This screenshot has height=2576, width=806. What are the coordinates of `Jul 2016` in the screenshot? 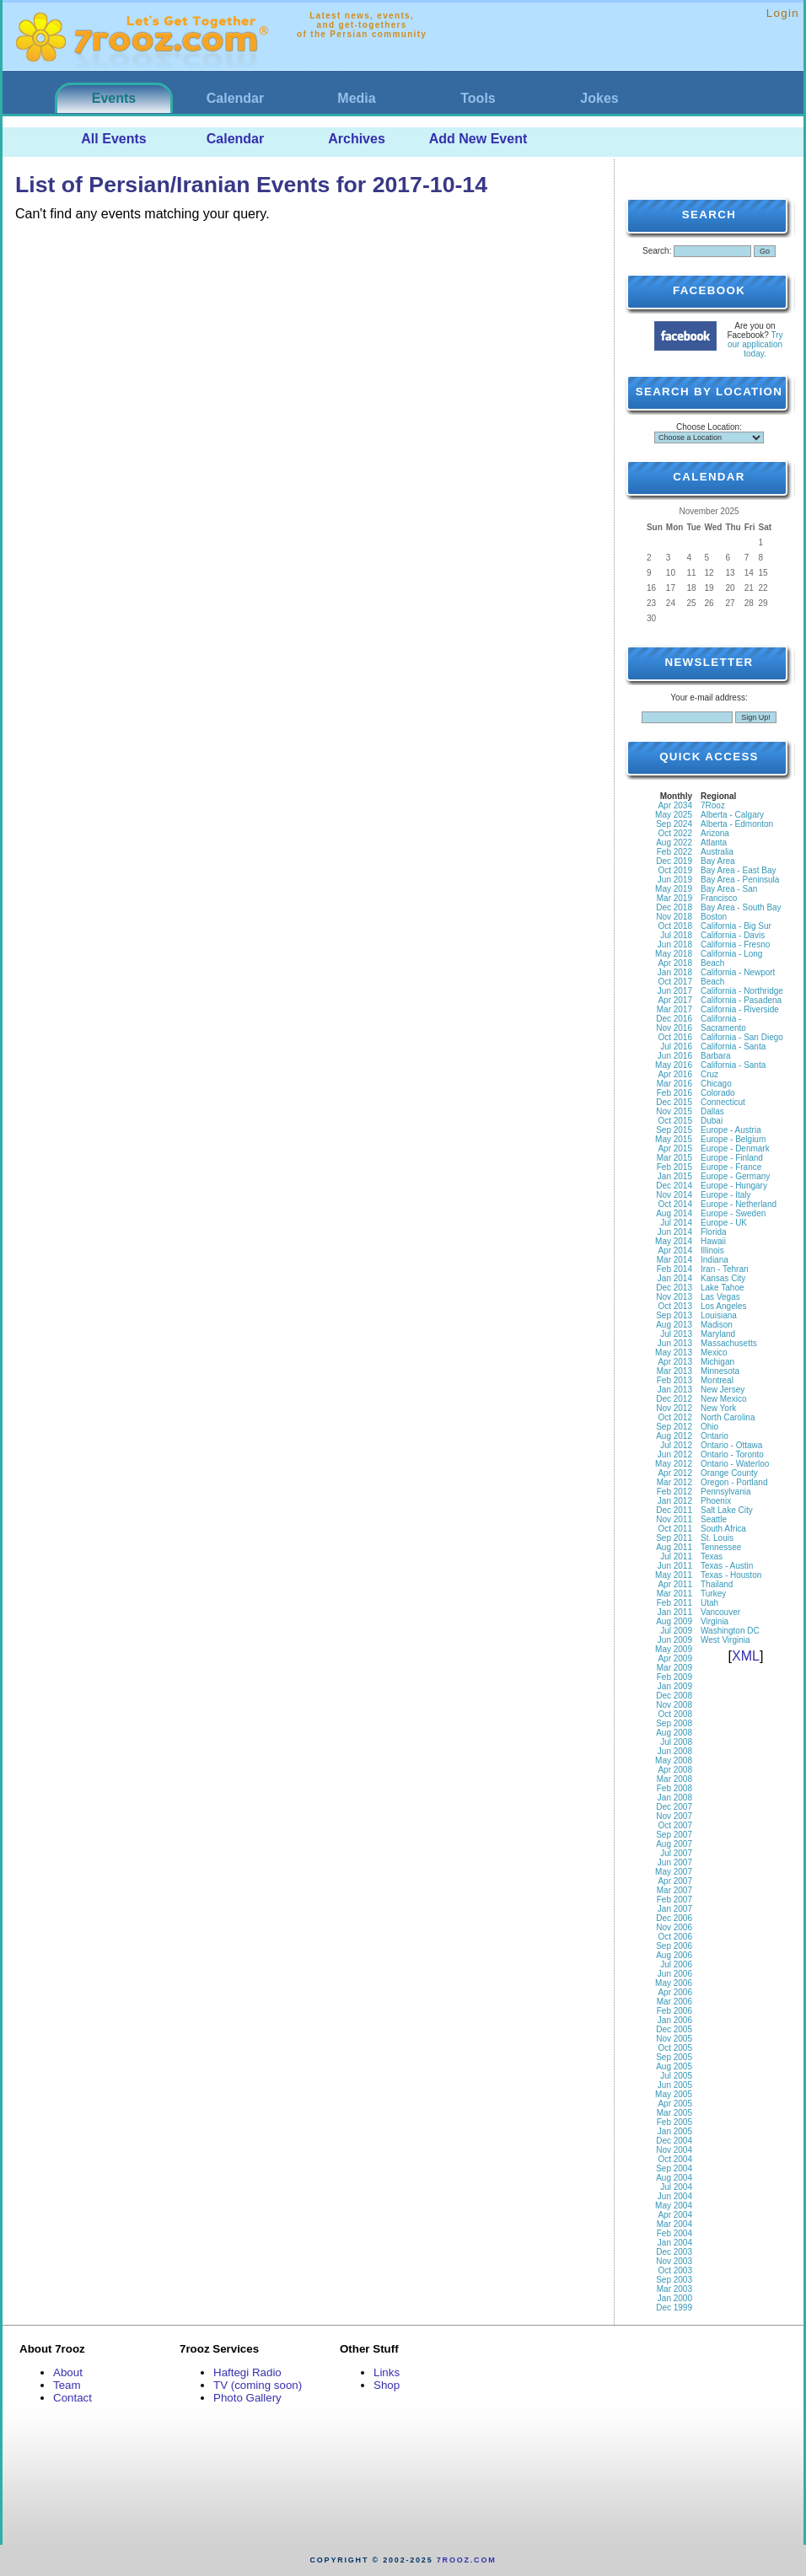 It's located at (676, 1046).